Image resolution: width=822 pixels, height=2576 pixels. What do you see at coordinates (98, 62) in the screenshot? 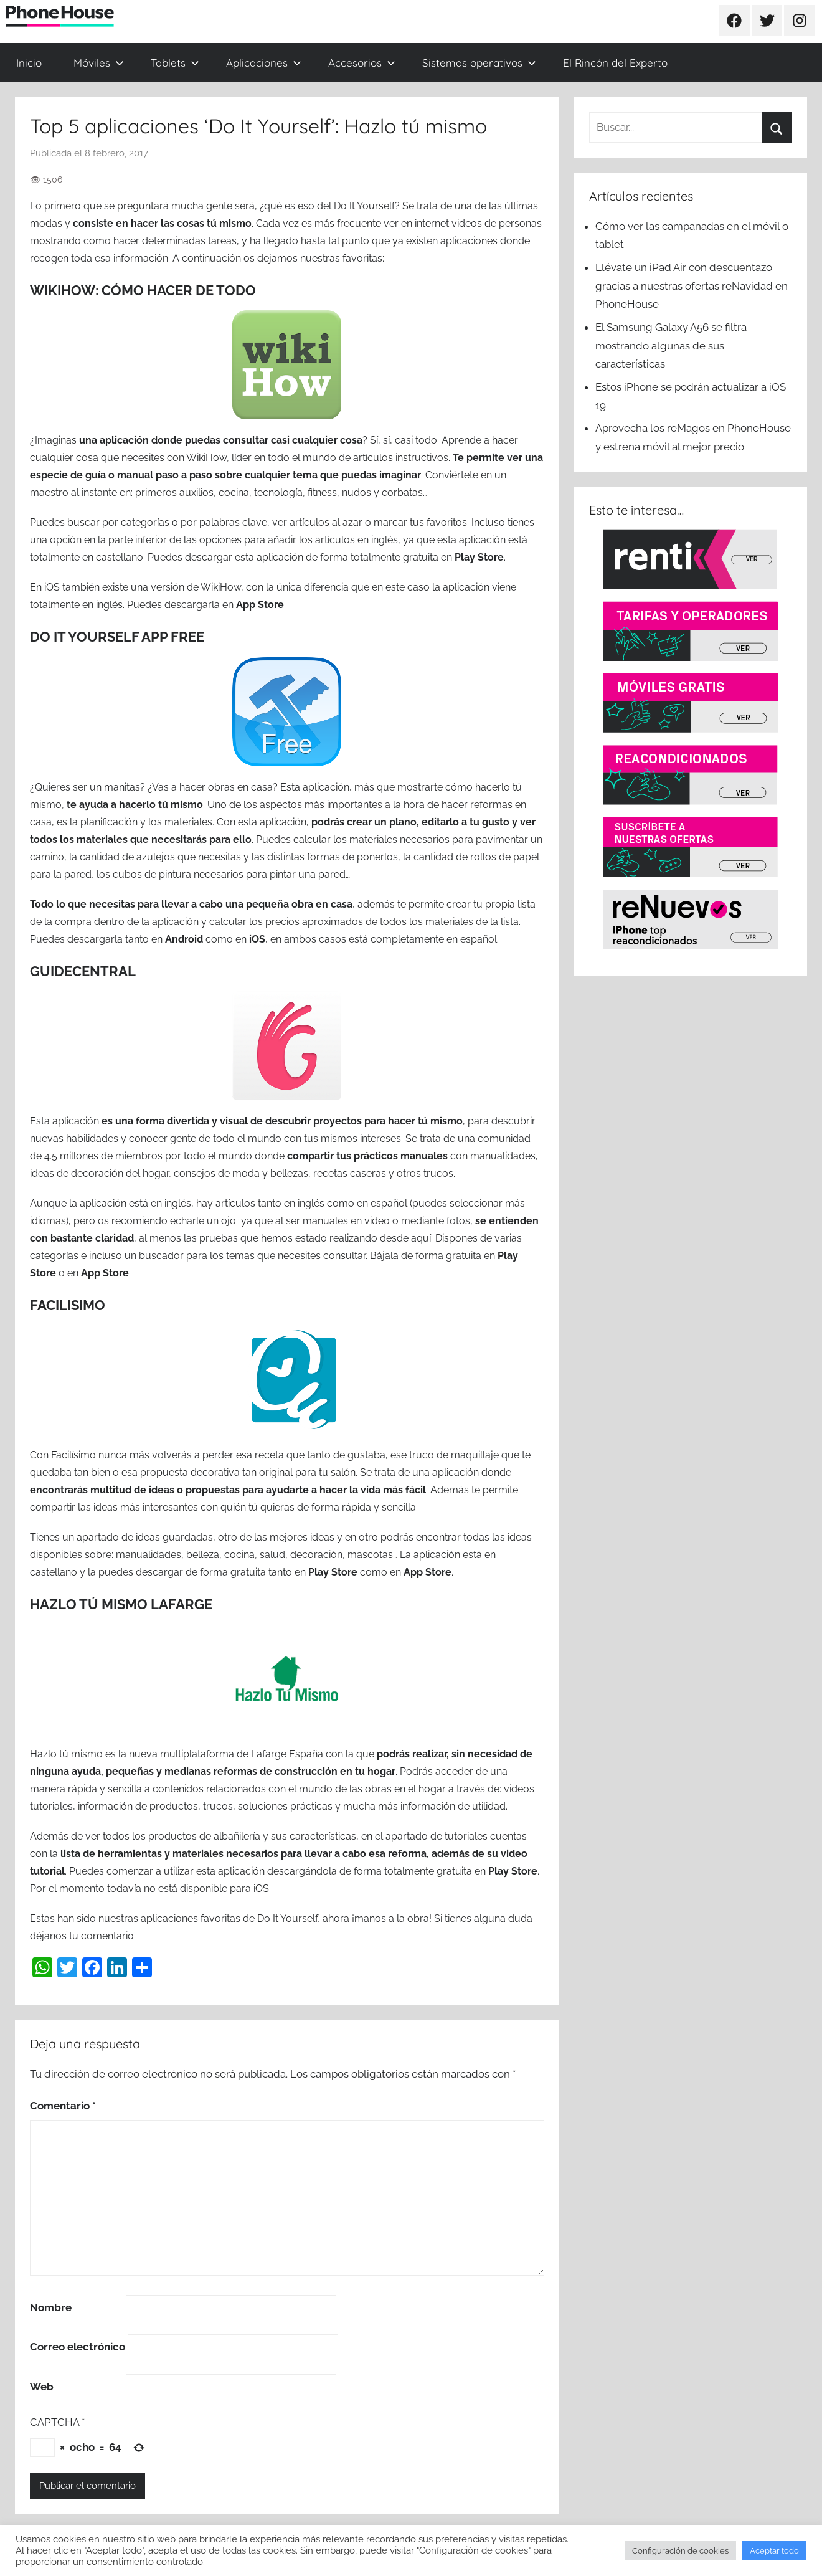
I see `Móviles` at bounding box center [98, 62].